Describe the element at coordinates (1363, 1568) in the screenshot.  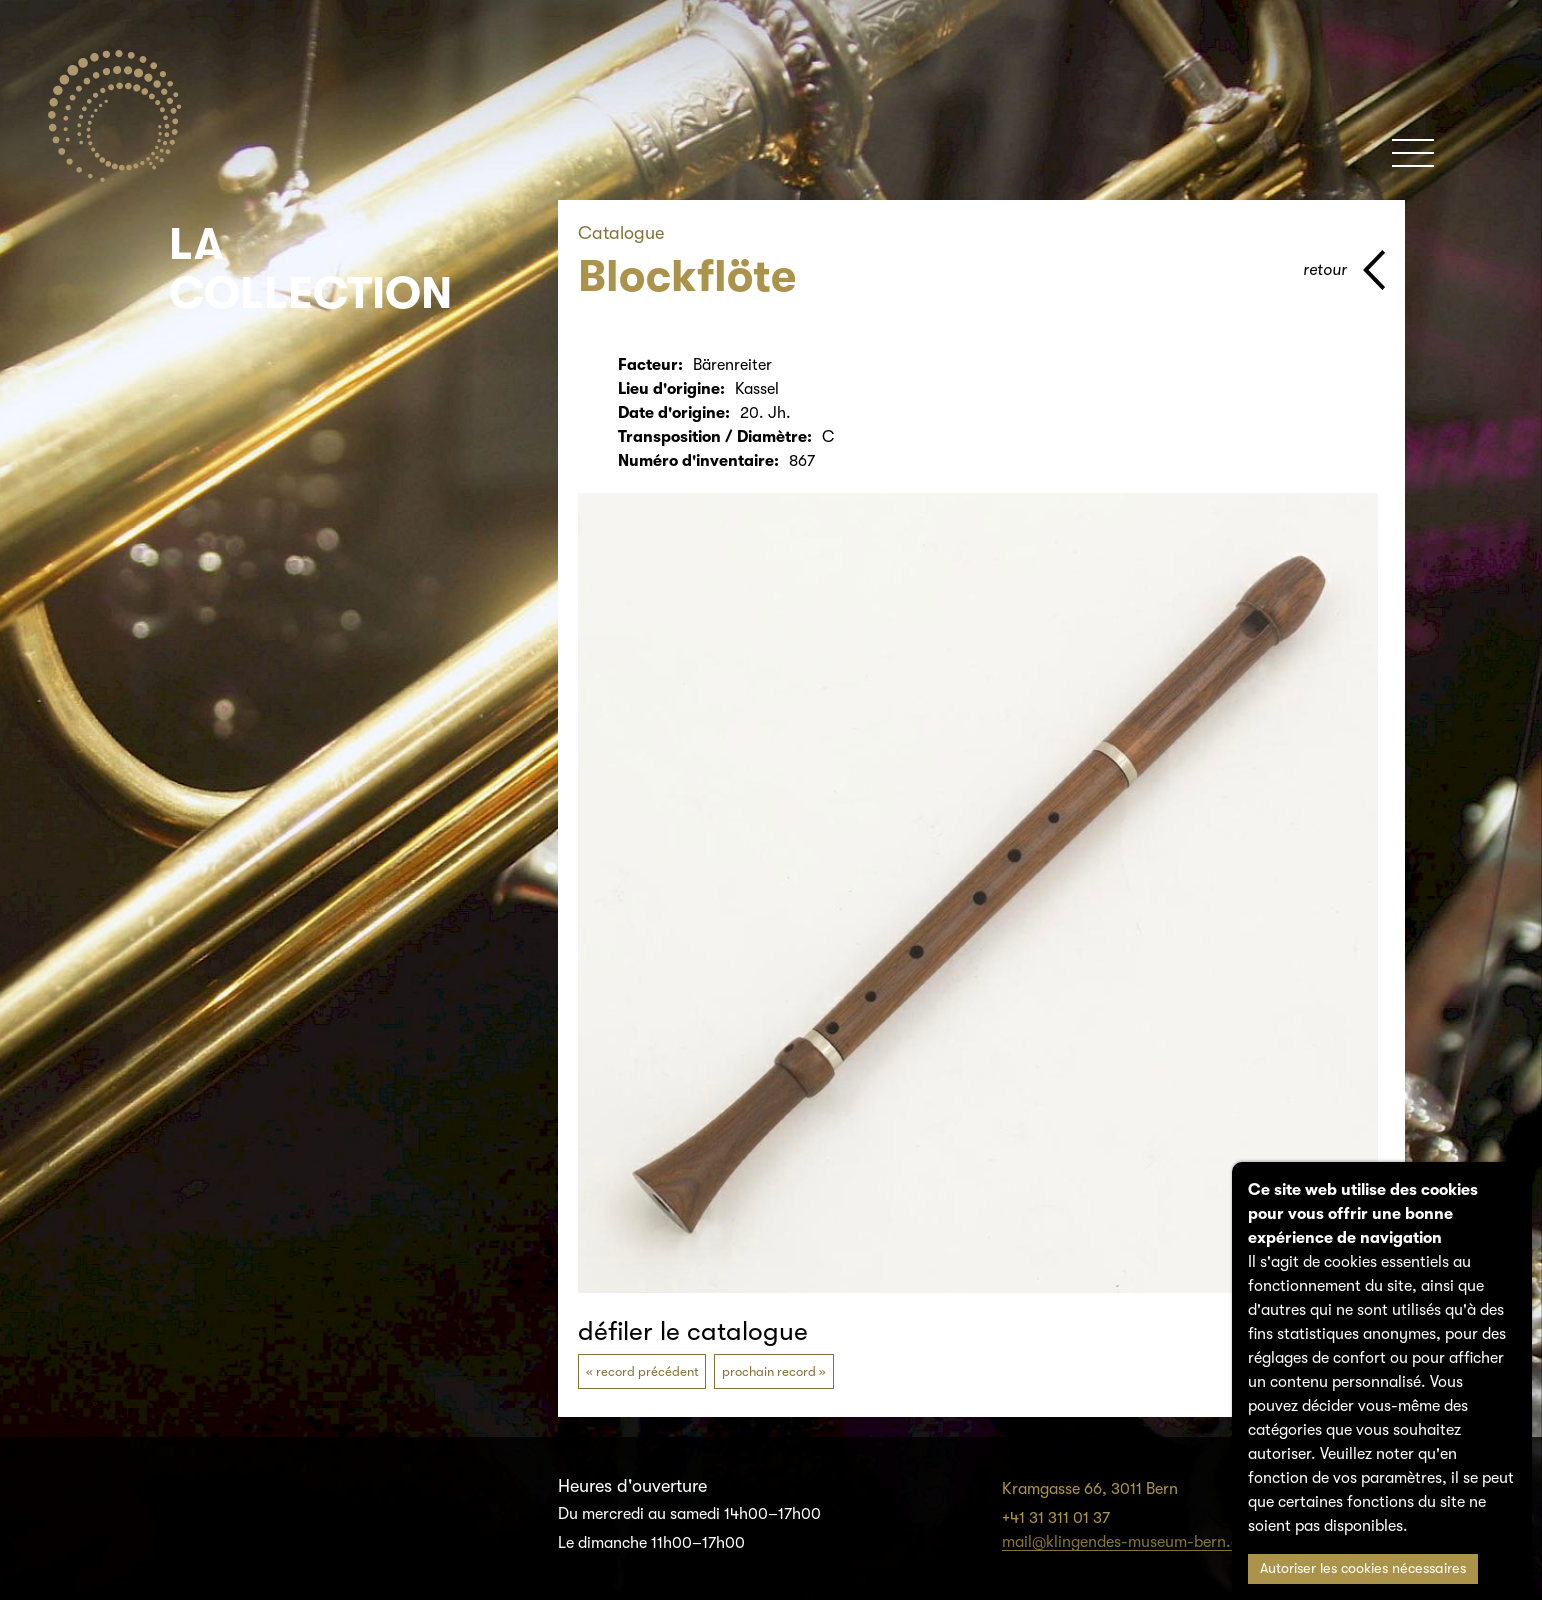
I see `Autoriser les cookies nécessaires` at that location.